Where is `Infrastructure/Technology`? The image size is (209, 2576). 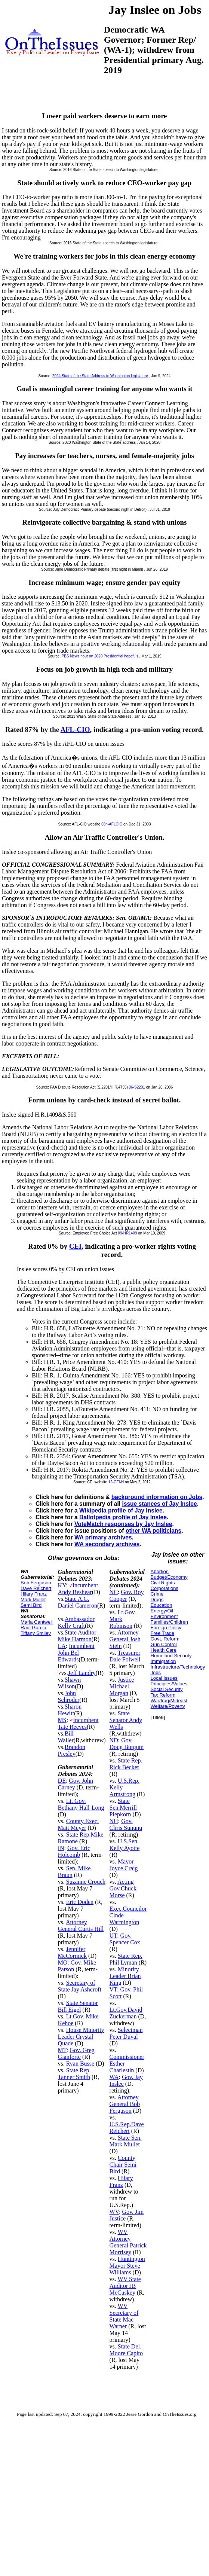 Infrastructure/Technology is located at coordinates (178, 1667).